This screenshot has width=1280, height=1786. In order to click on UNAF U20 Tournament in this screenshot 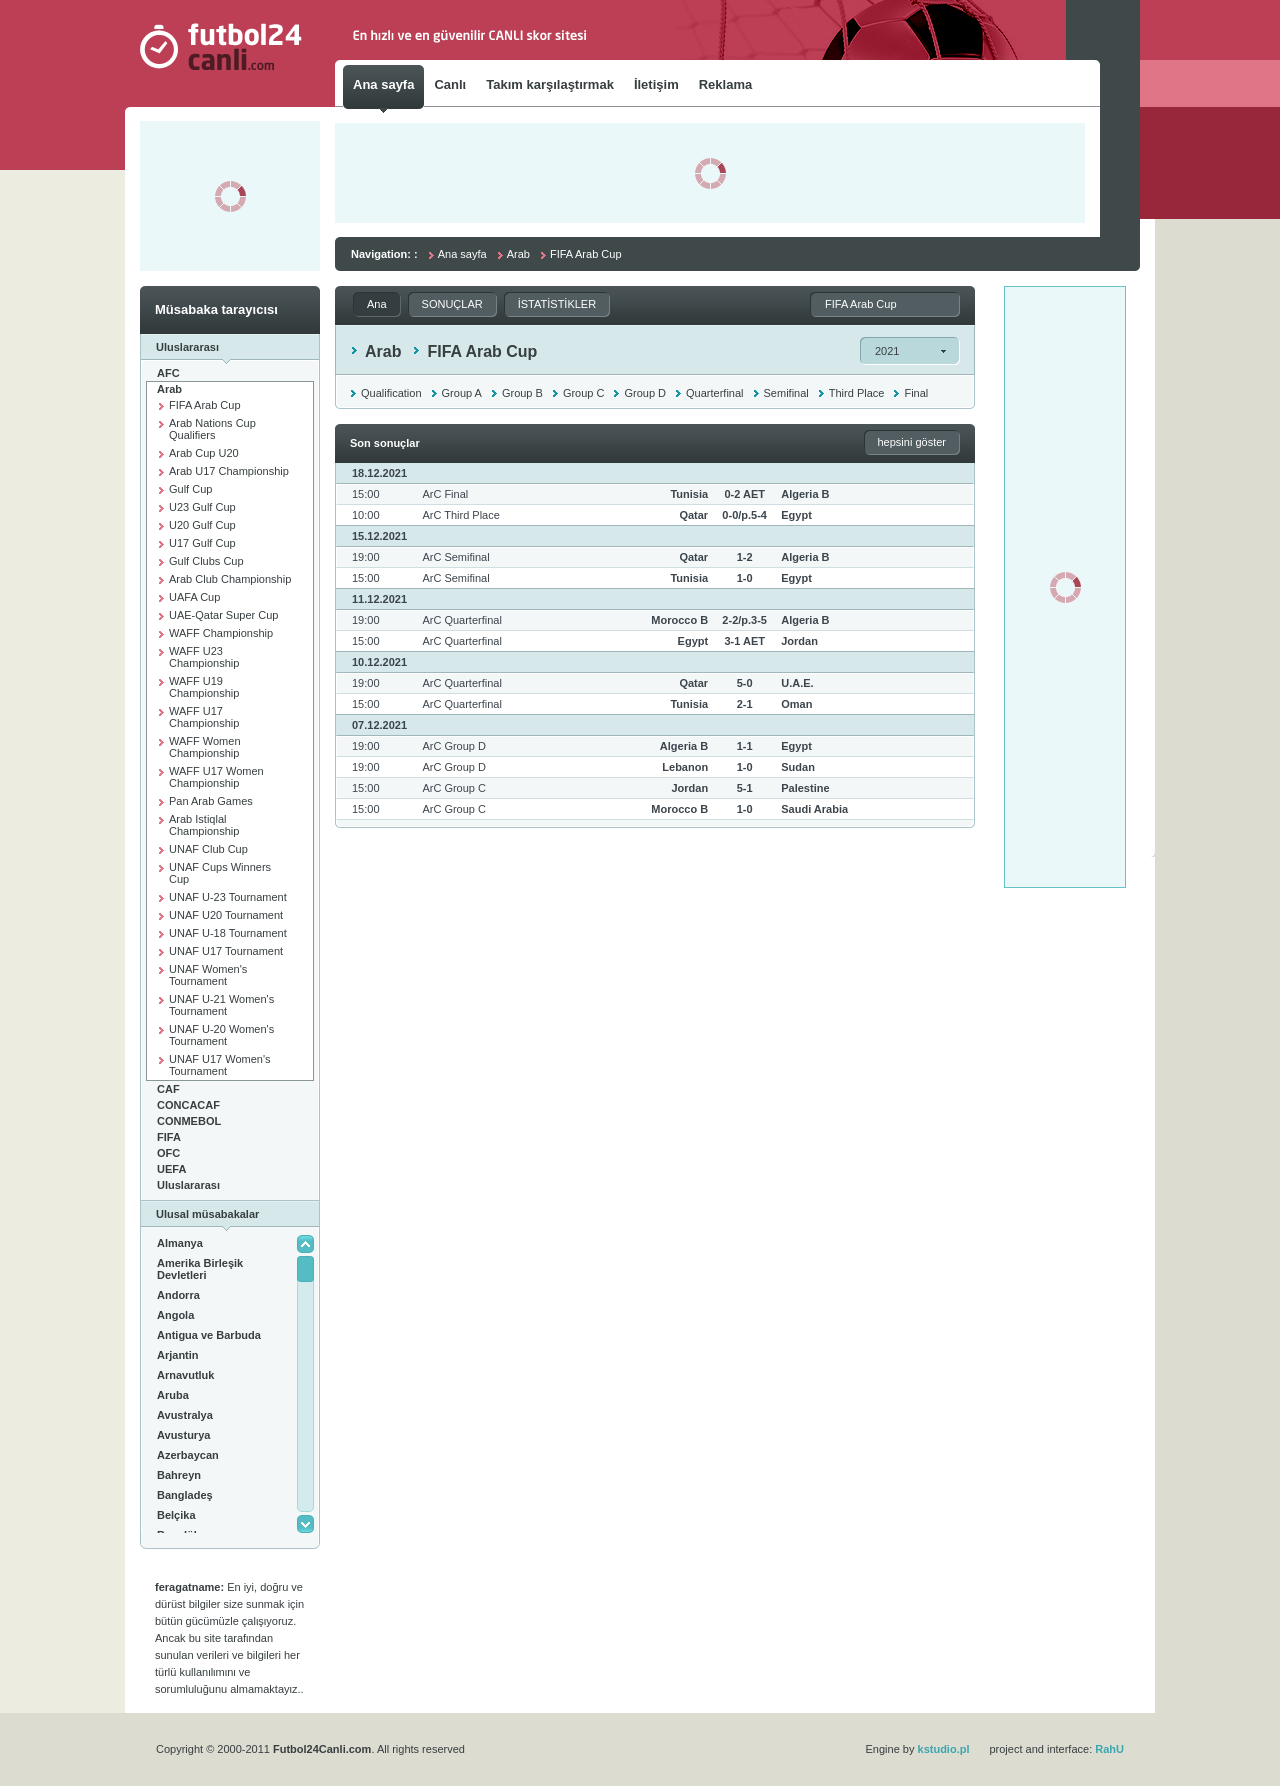, I will do `click(226, 915)`.